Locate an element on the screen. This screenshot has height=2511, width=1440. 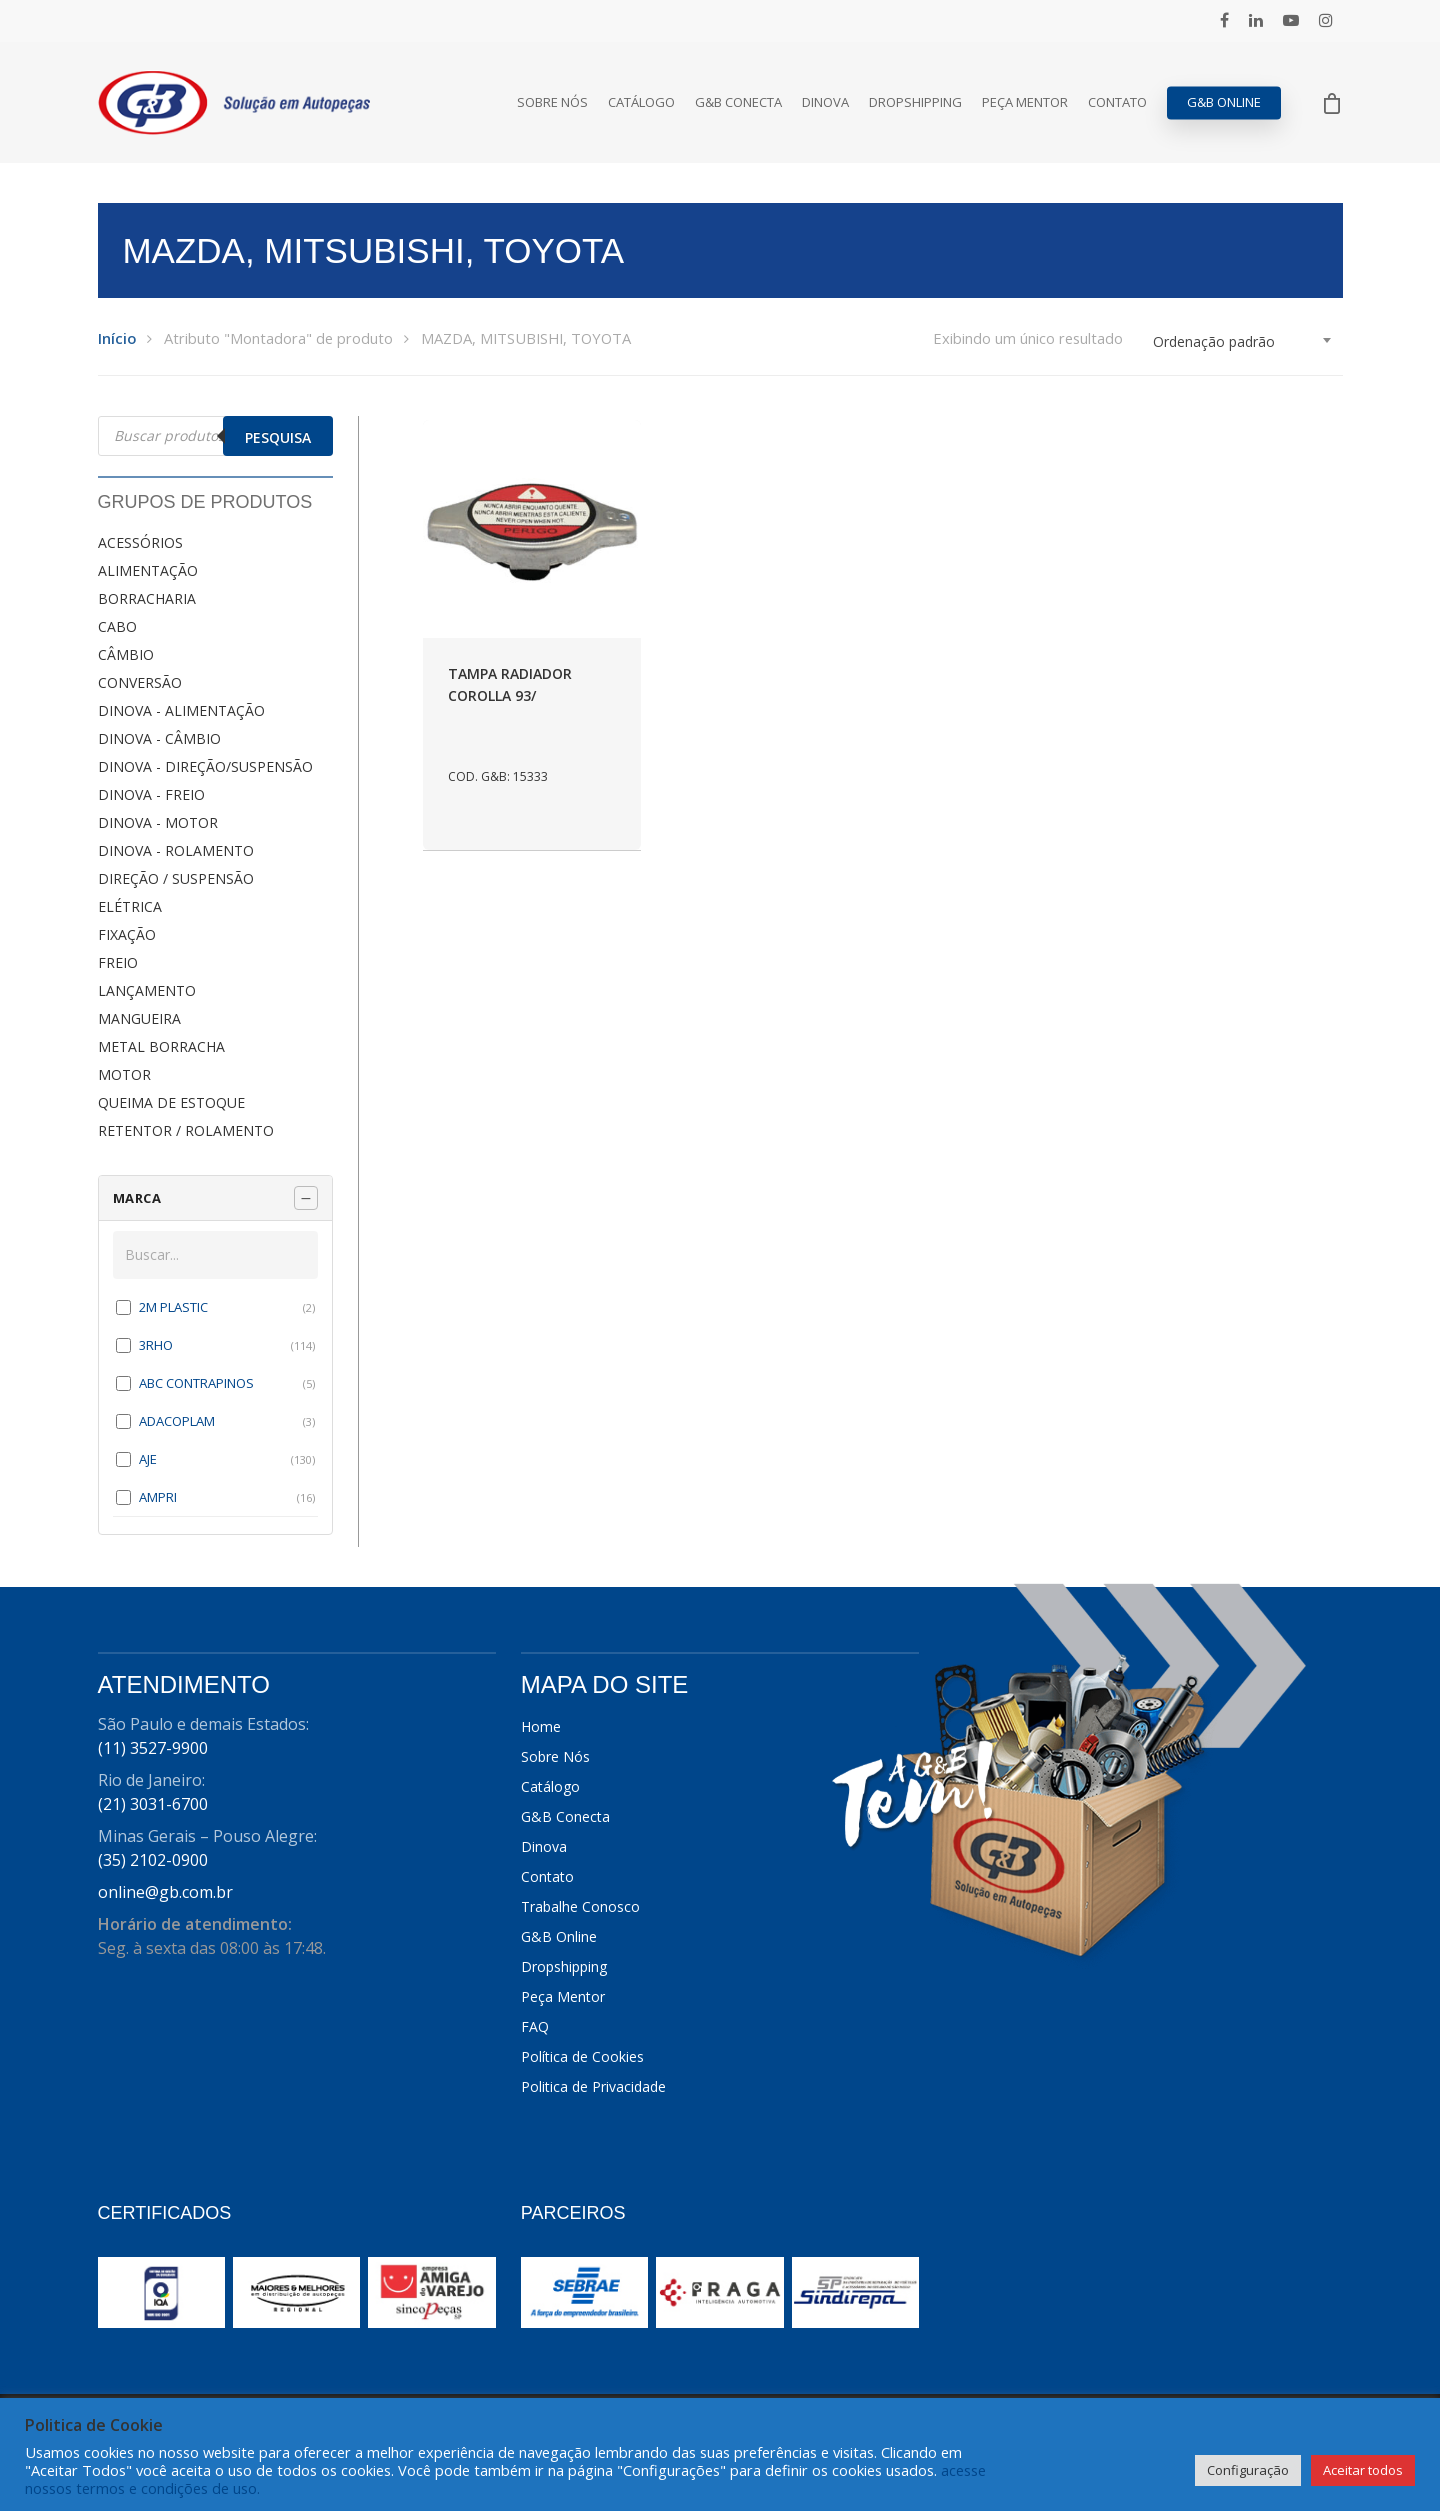
METAL BORRACHA is located at coordinates (161, 1046).